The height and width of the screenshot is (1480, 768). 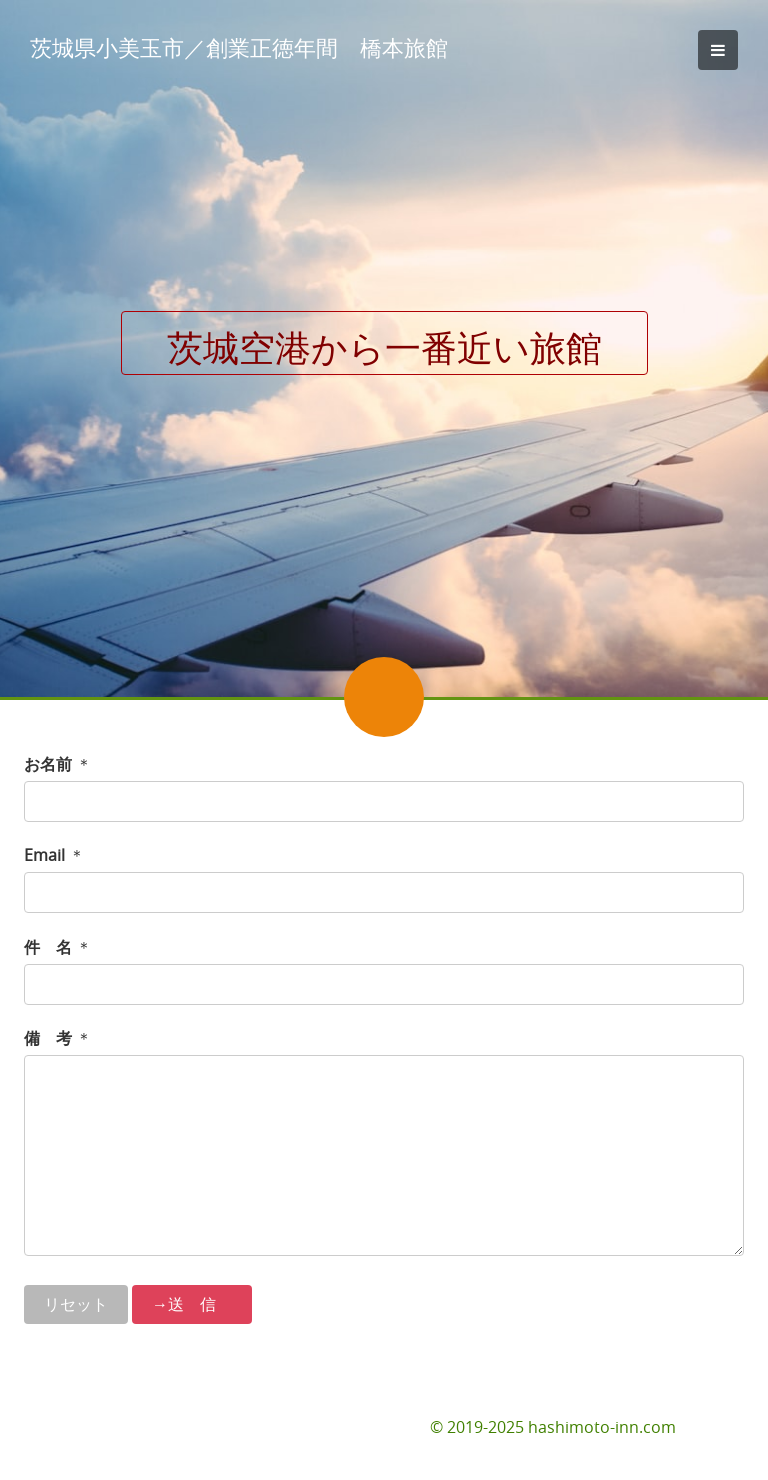 I want to click on お問合せ, so click(x=712, y=1427).